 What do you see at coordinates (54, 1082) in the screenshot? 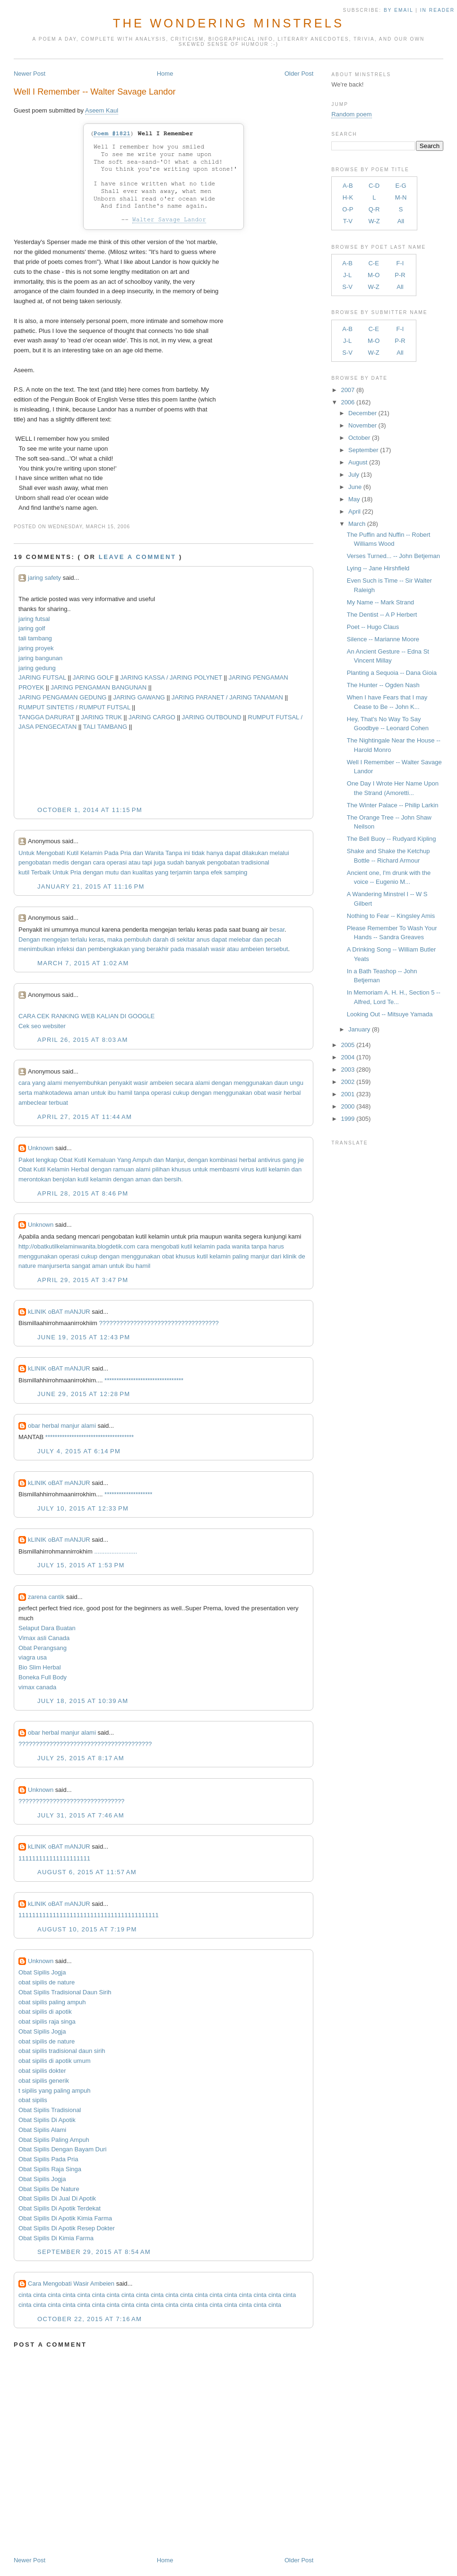
I see `alami` at bounding box center [54, 1082].